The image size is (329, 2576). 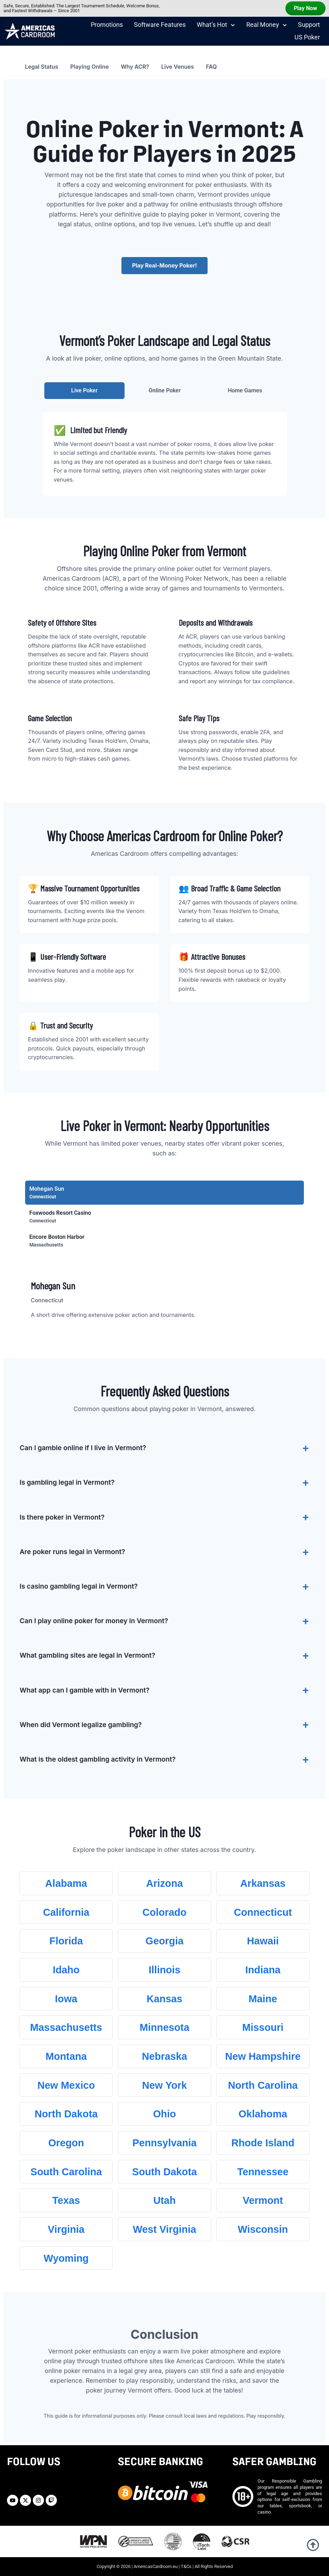 I want to click on North Carolina, so click(x=263, y=2085).